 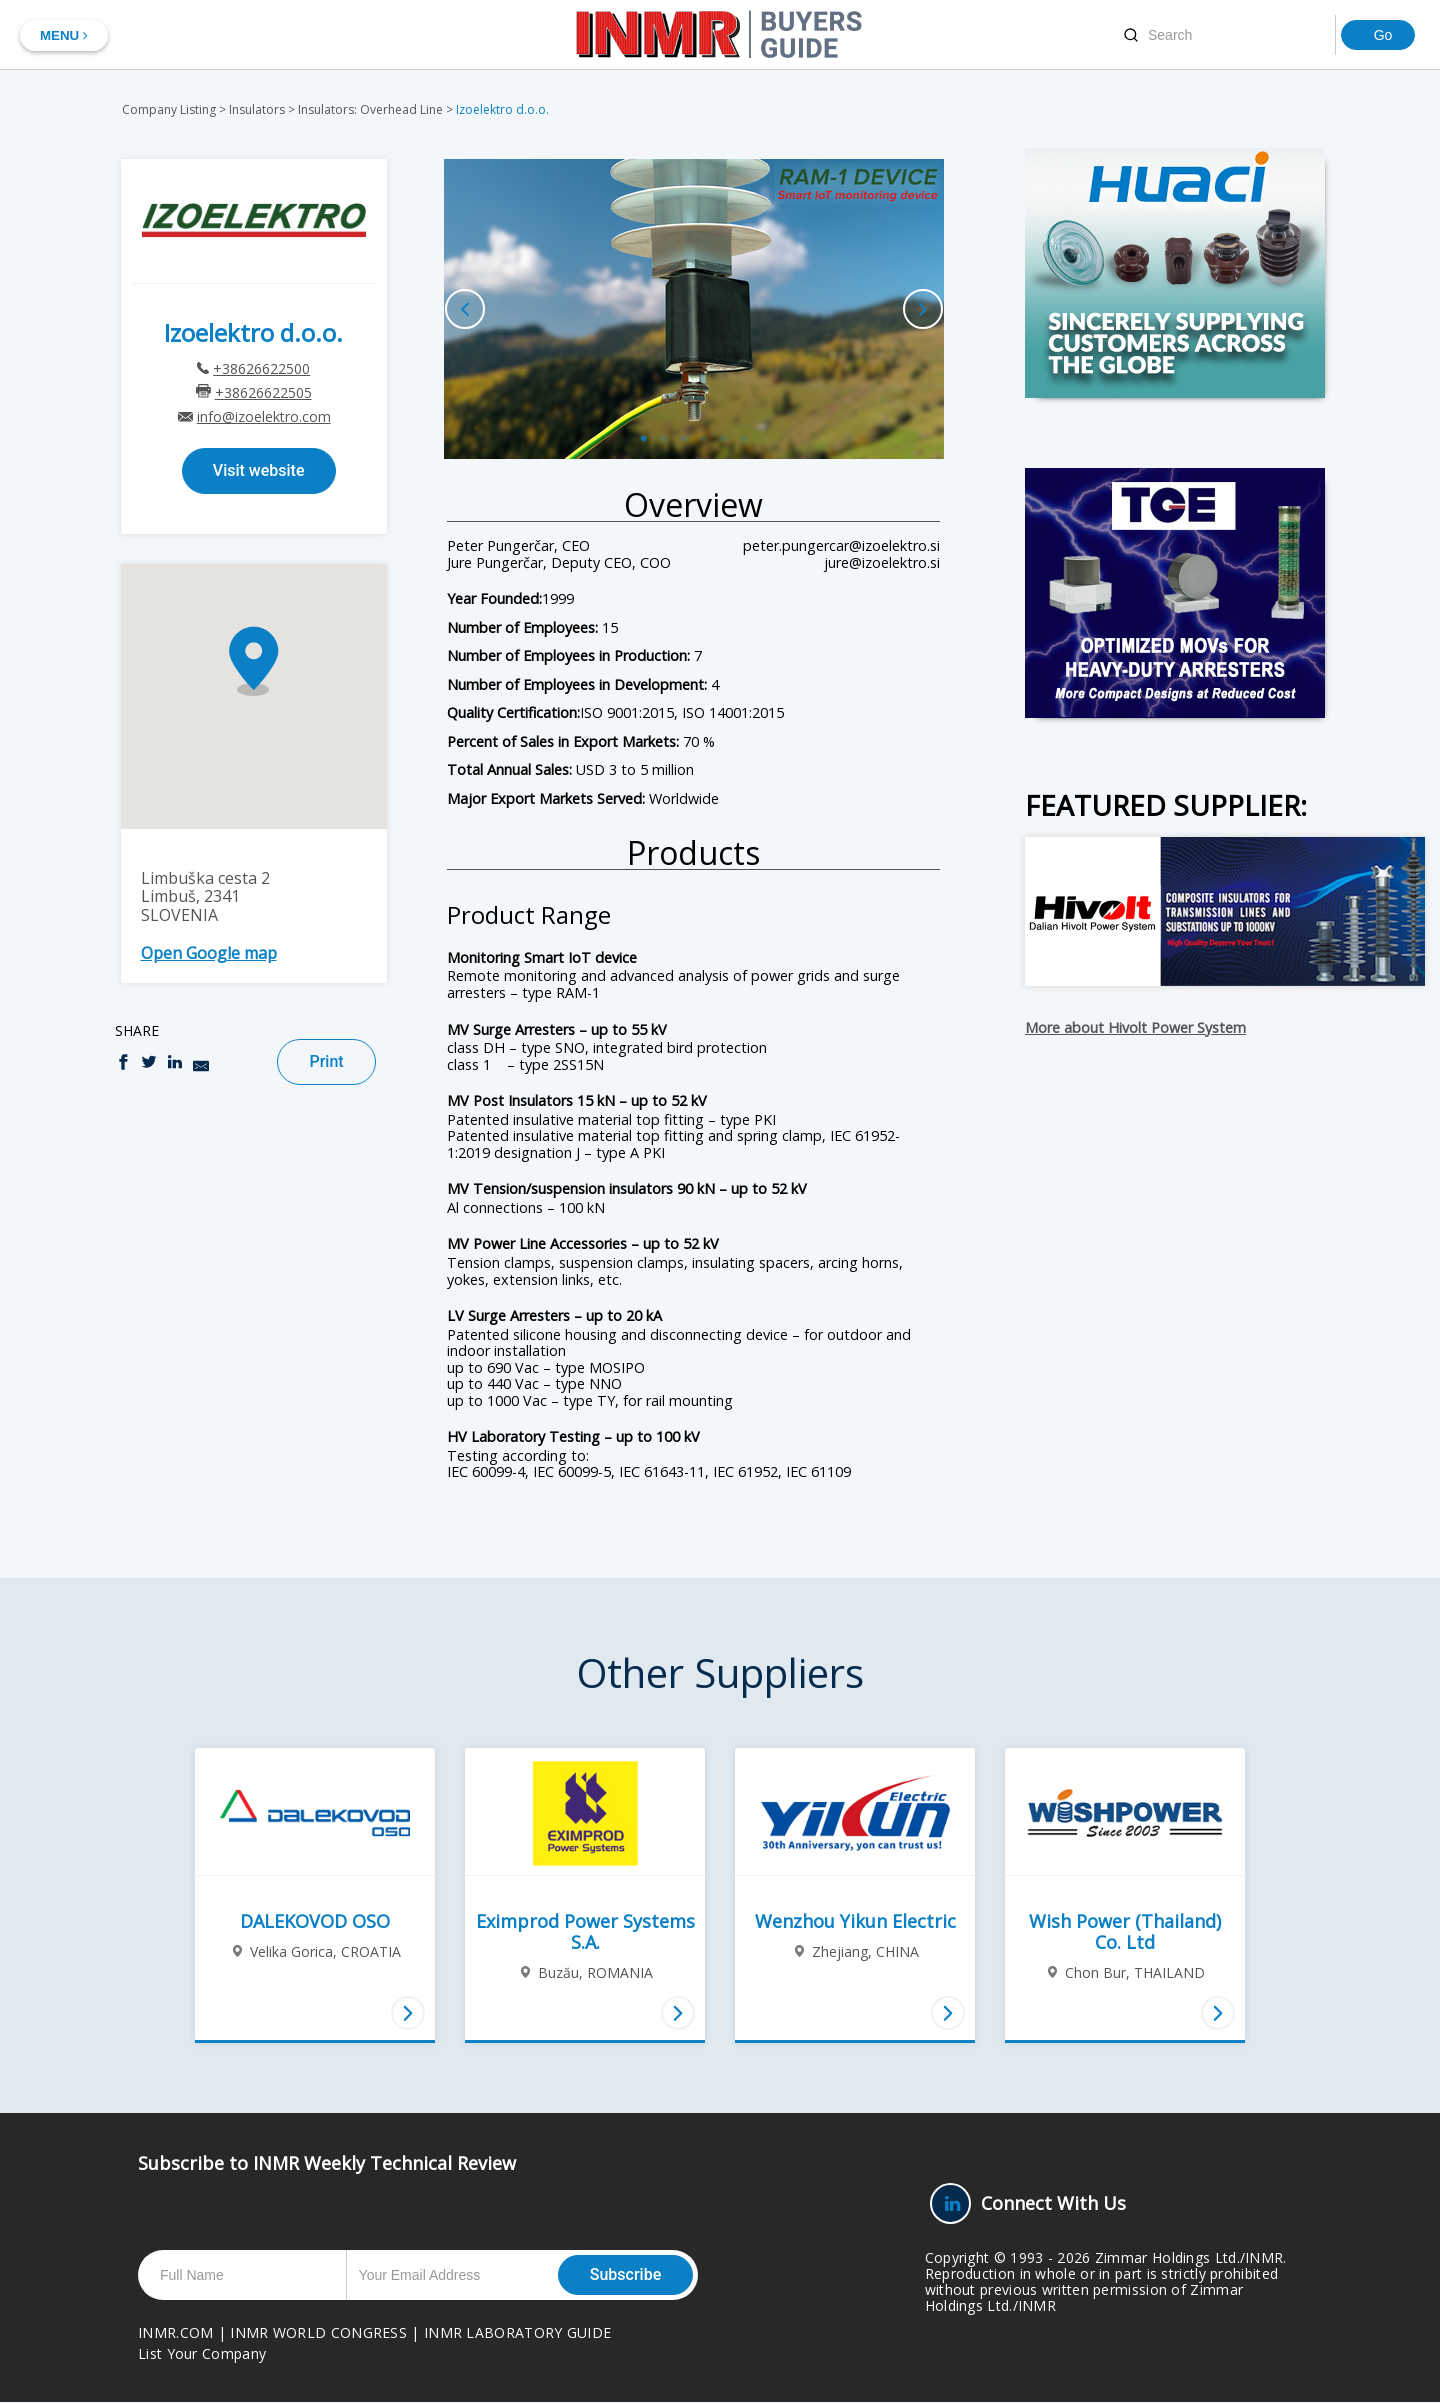 I want to click on 4 [button], so click(x=704, y=424).